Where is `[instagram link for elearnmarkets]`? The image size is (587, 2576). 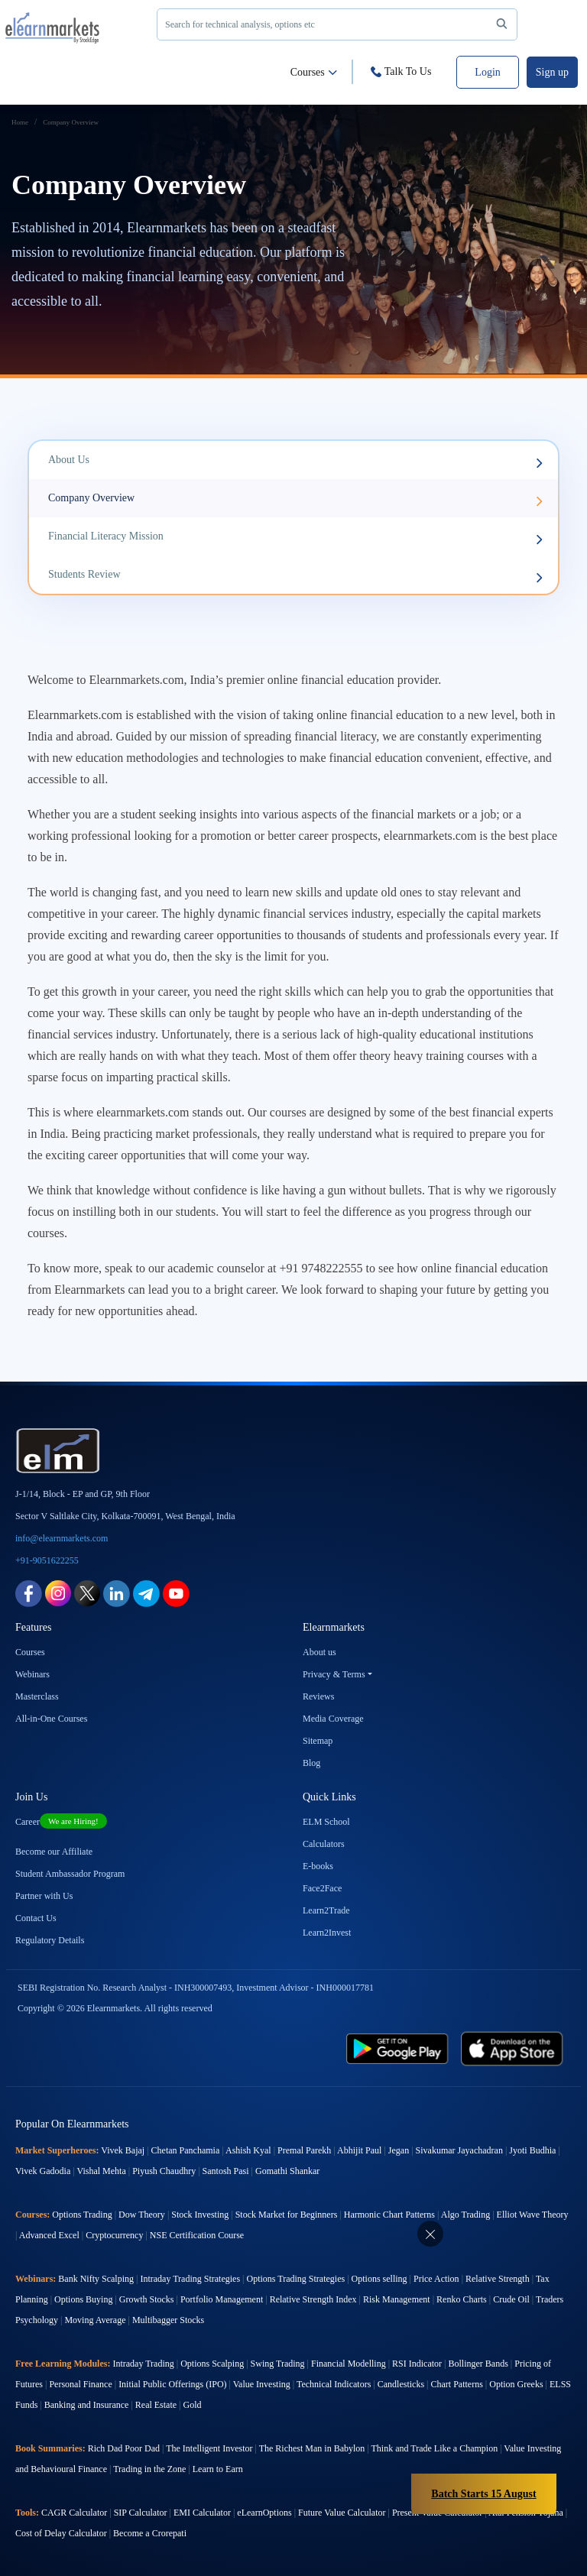 [instagram link for elearnmarkets] is located at coordinates (58, 1592).